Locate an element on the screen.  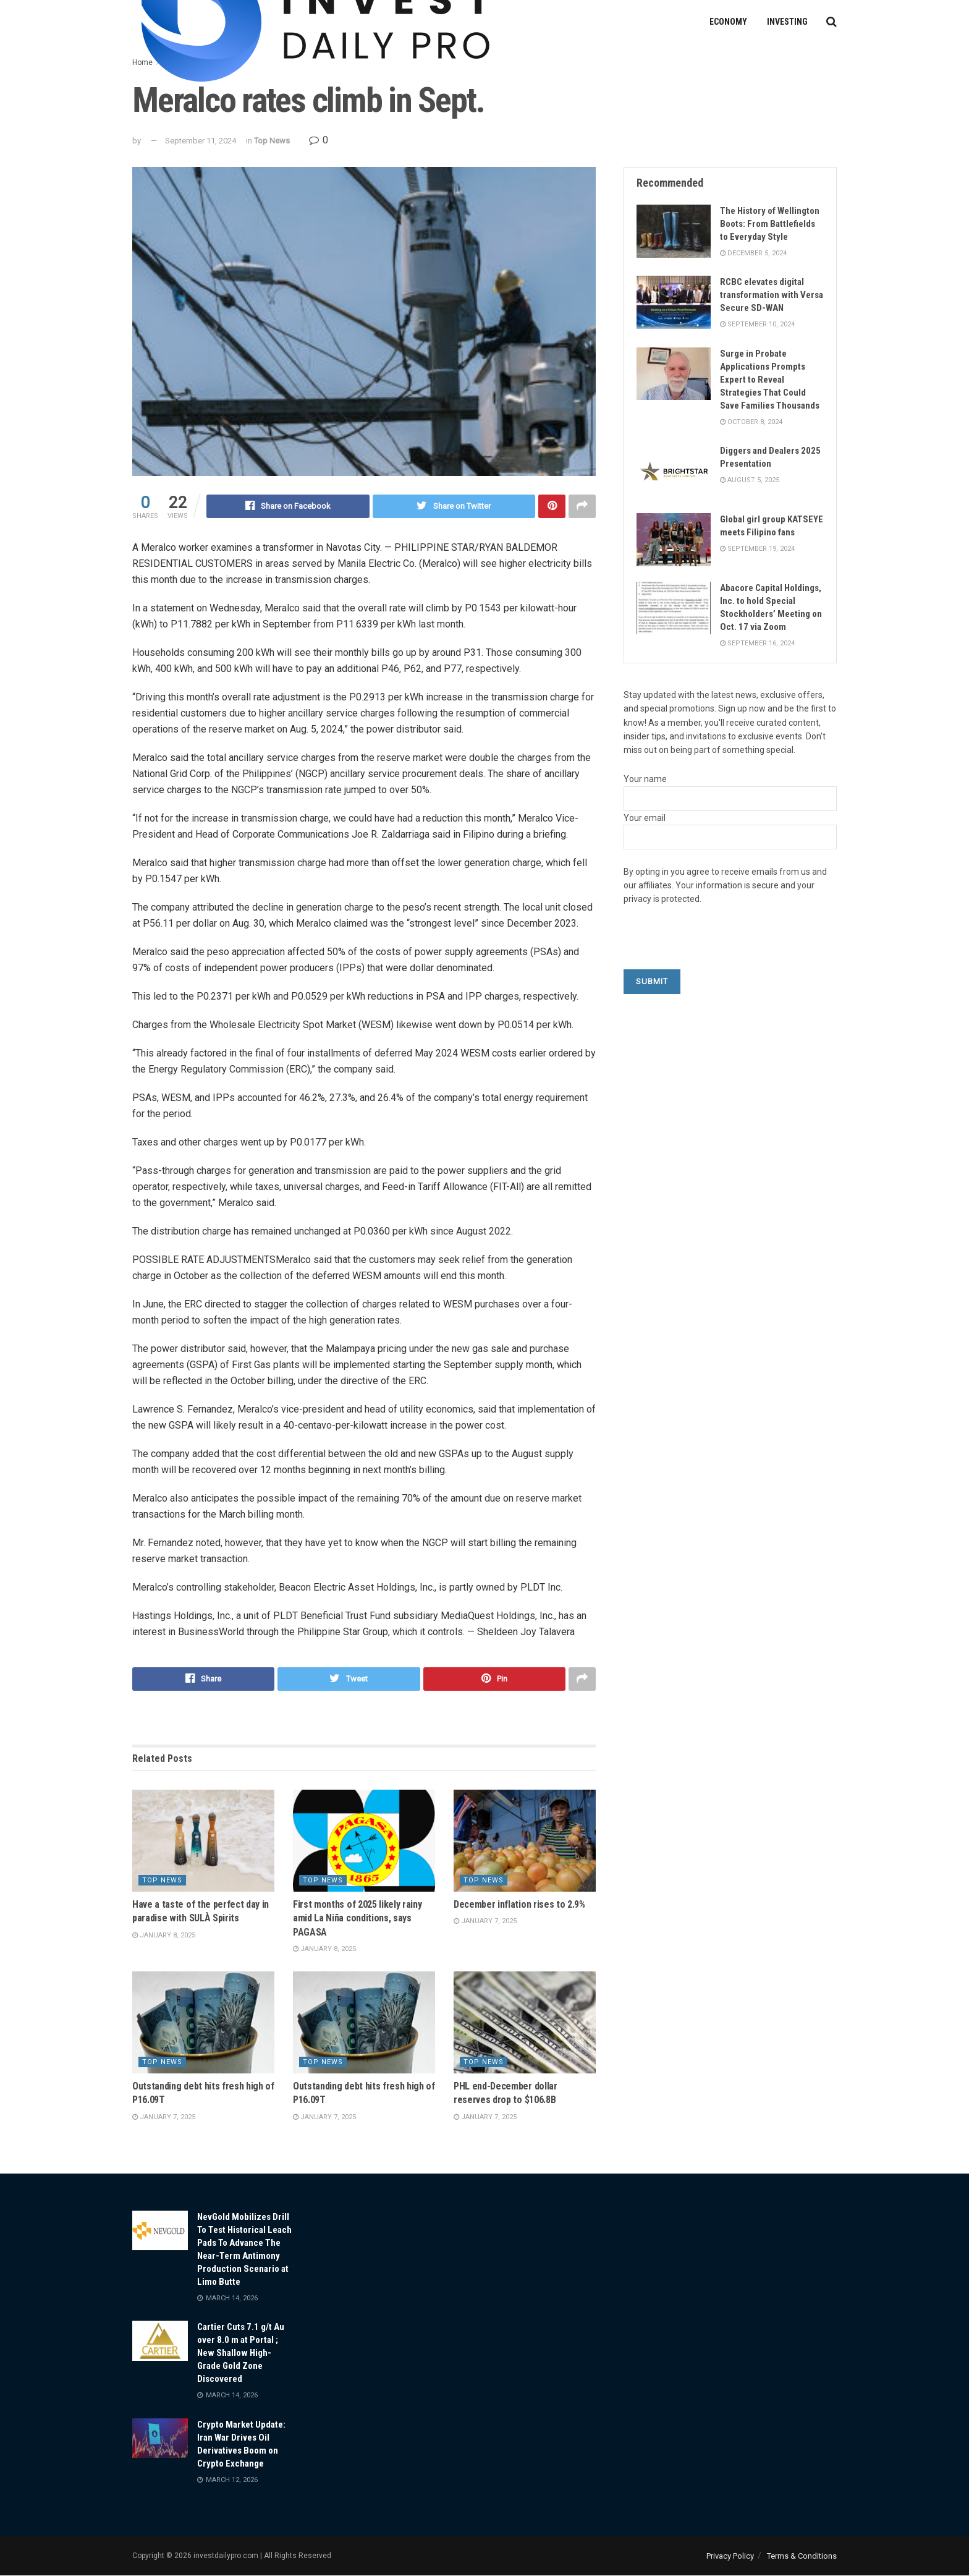
January 7, 2025 is located at coordinates (485, 1921).